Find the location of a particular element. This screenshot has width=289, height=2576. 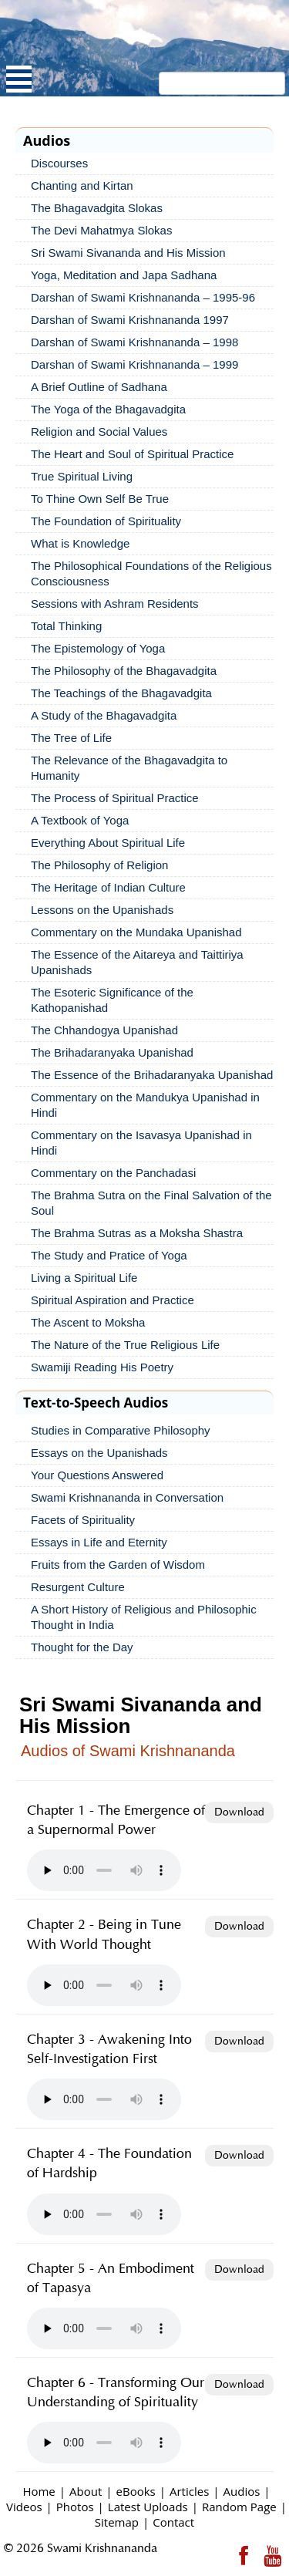

Essays in Life and Eternity is located at coordinates (99, 1542).